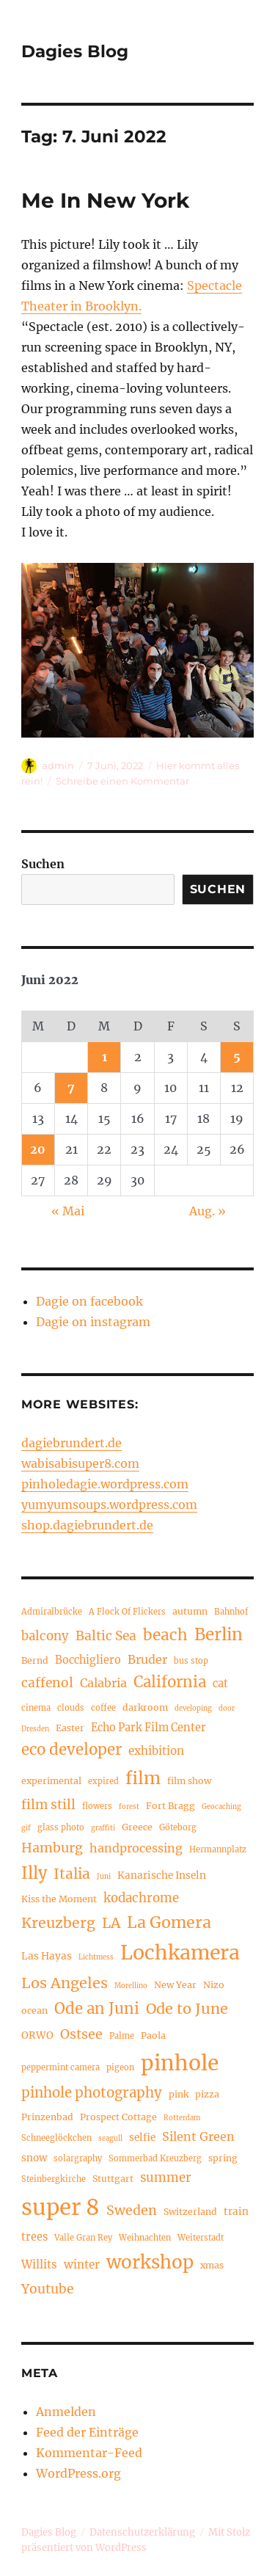  I want to click on Dagie on facebook, so click(89, 1301).